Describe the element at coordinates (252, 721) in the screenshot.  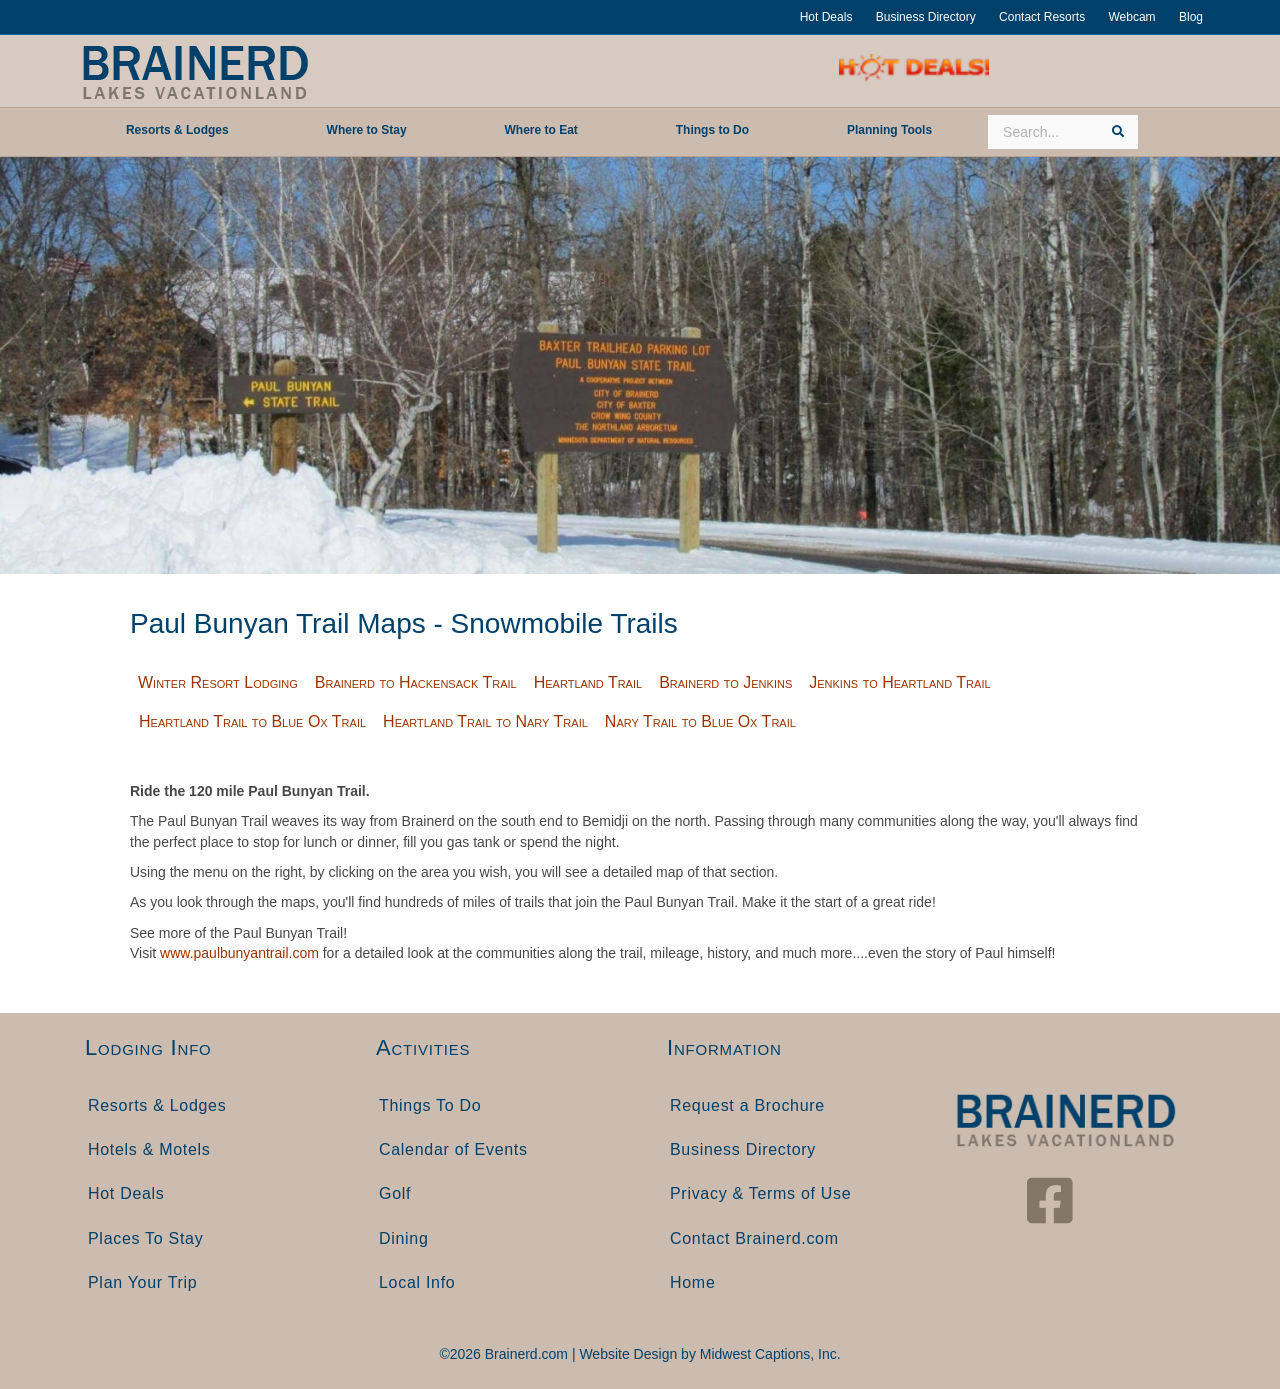
I see `Heartland Trail to Blue Ox Trail` at that location.